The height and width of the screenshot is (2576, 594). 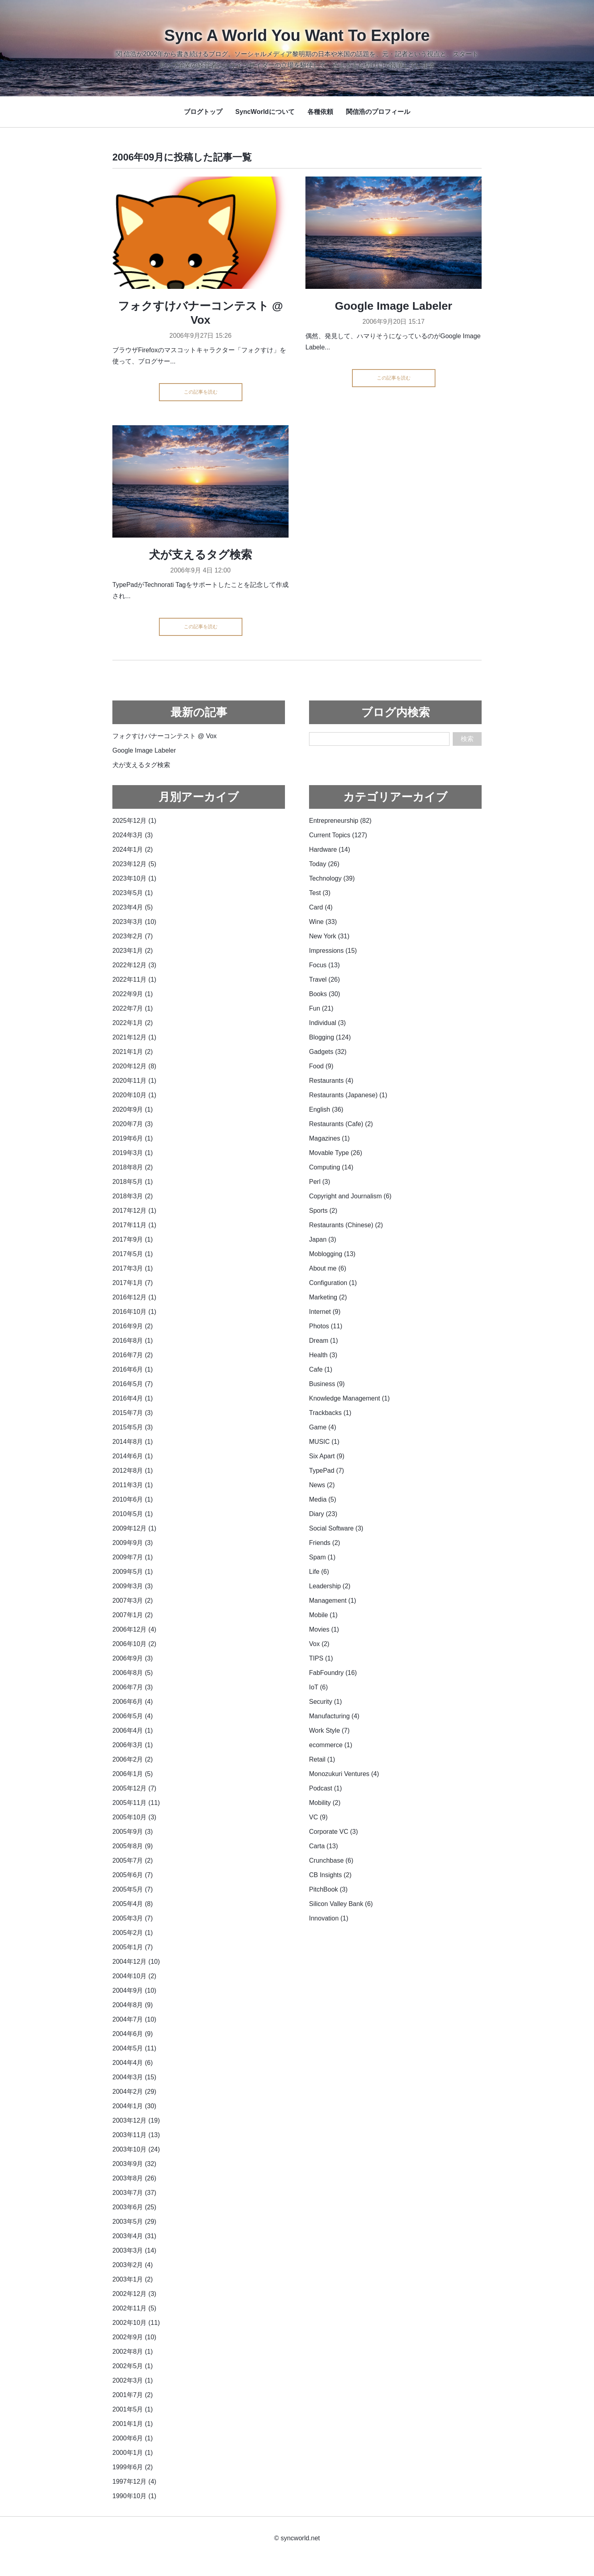 I want to click on 2003年7月 (37), so click(x=134, y=2192).